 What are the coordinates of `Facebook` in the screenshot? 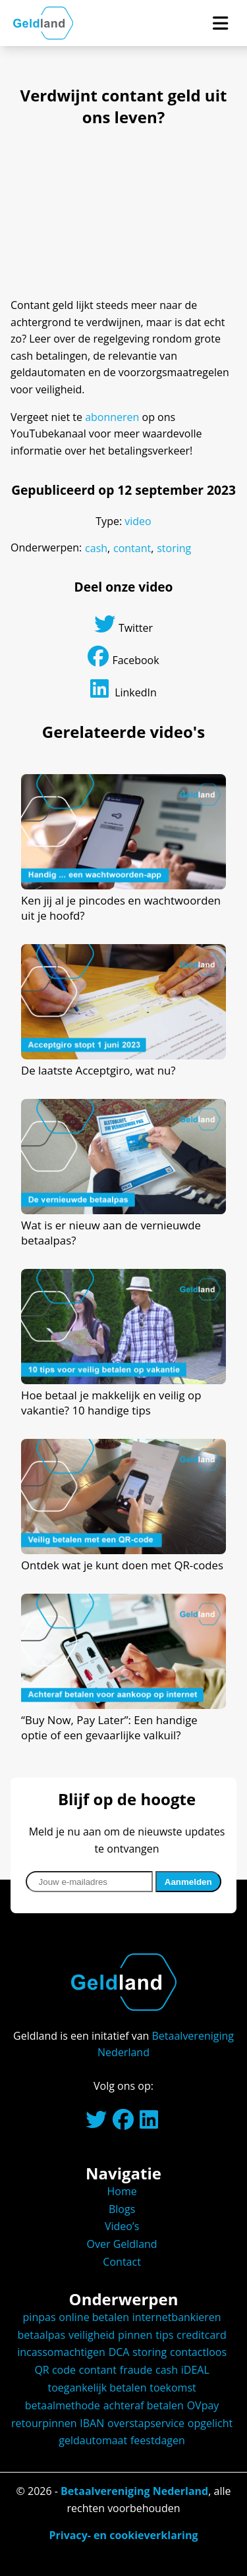 It's located at (123, 656).